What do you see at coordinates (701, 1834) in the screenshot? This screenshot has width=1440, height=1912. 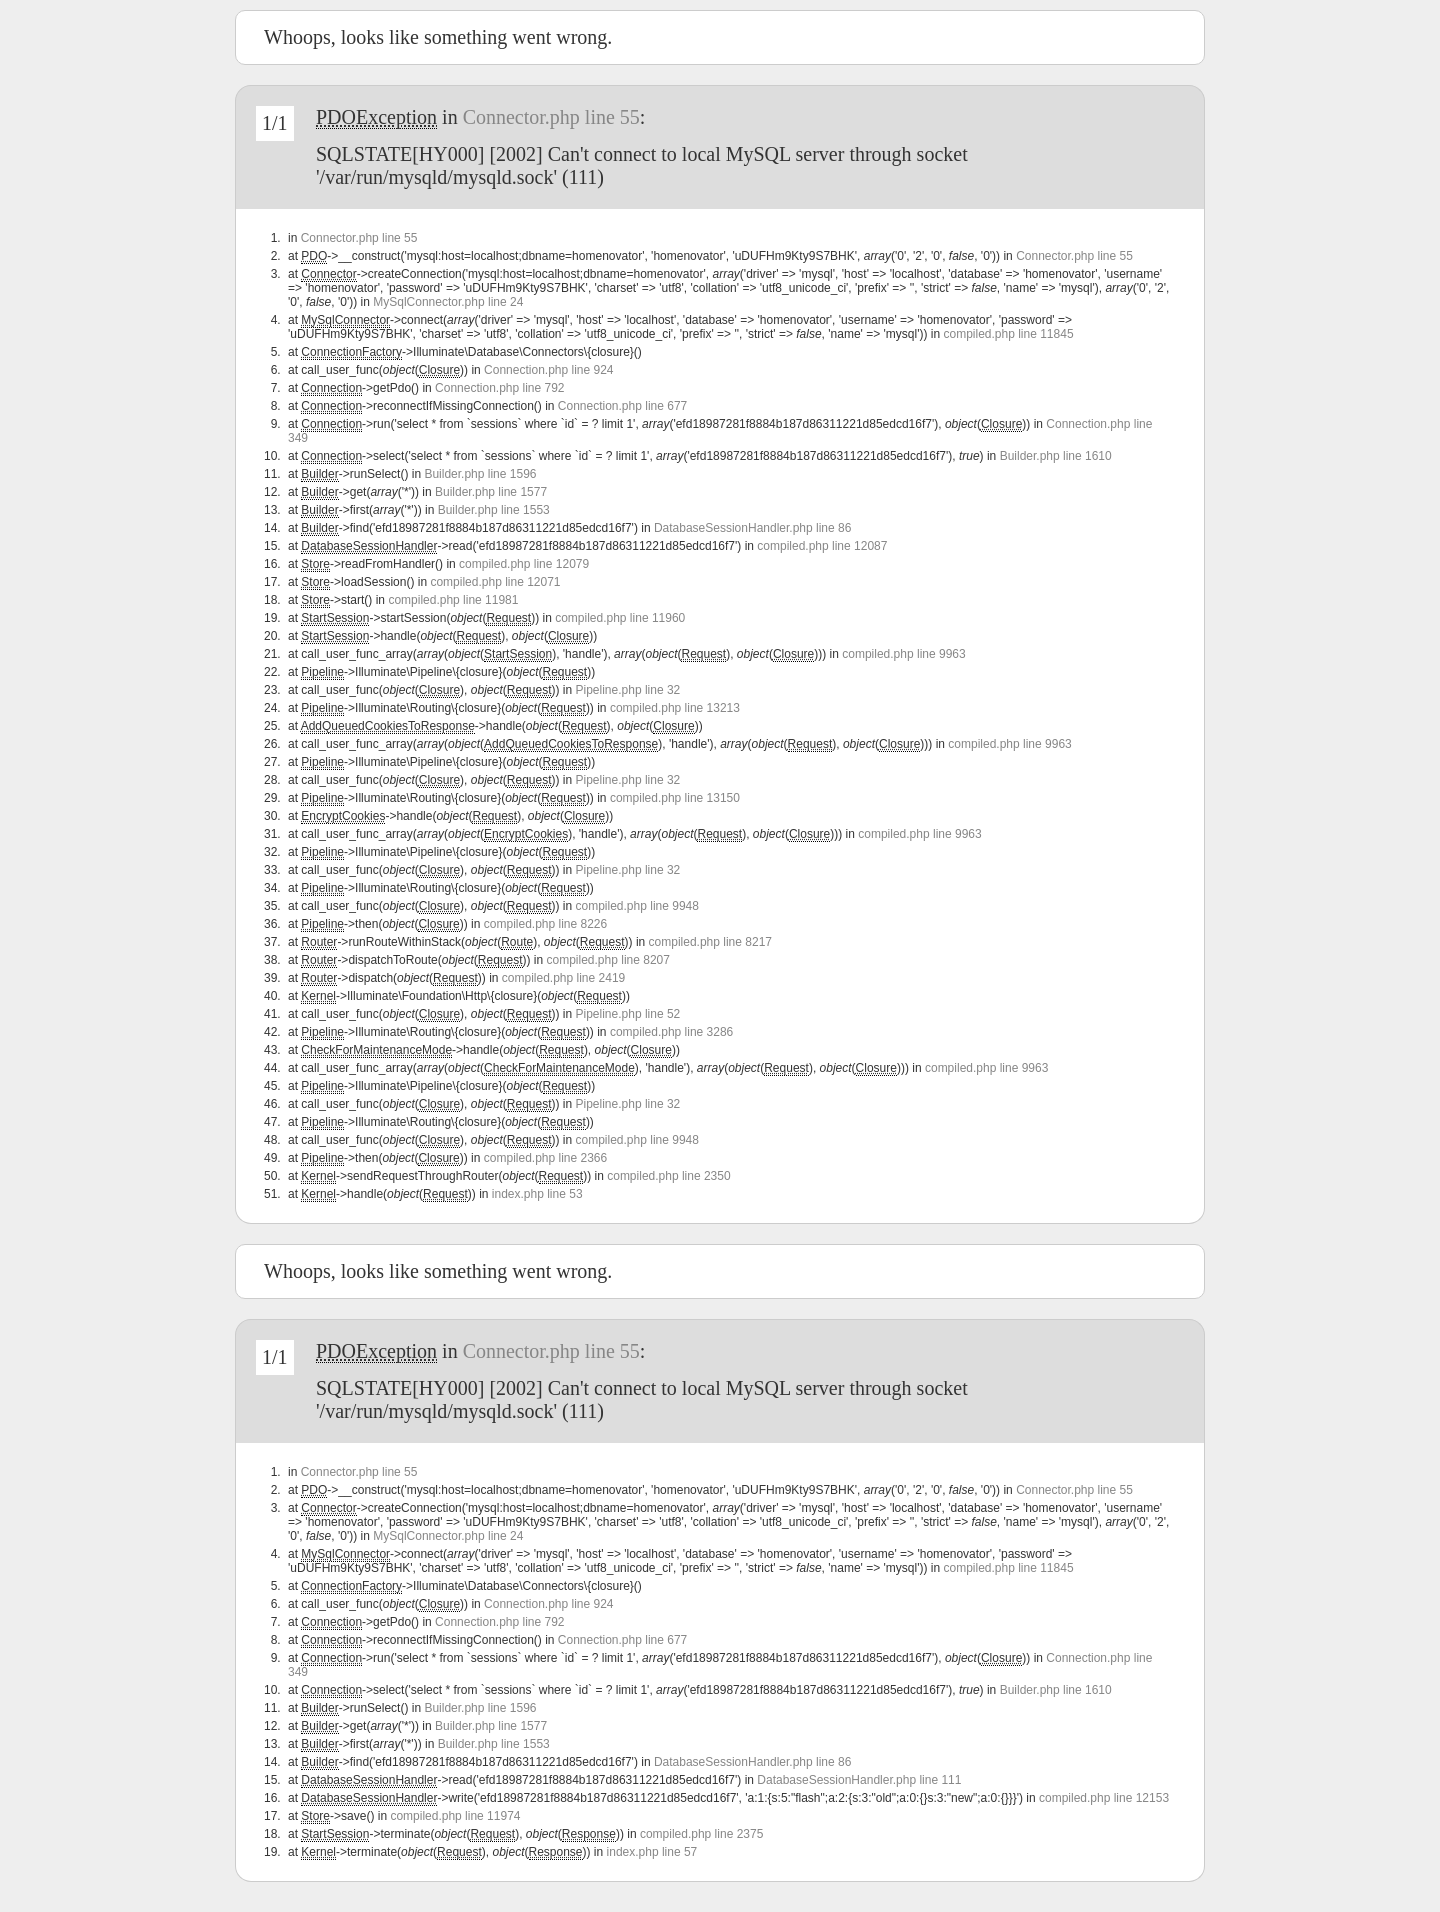 I see `compiled.php line 2375` at bounding box center [701, 1834].